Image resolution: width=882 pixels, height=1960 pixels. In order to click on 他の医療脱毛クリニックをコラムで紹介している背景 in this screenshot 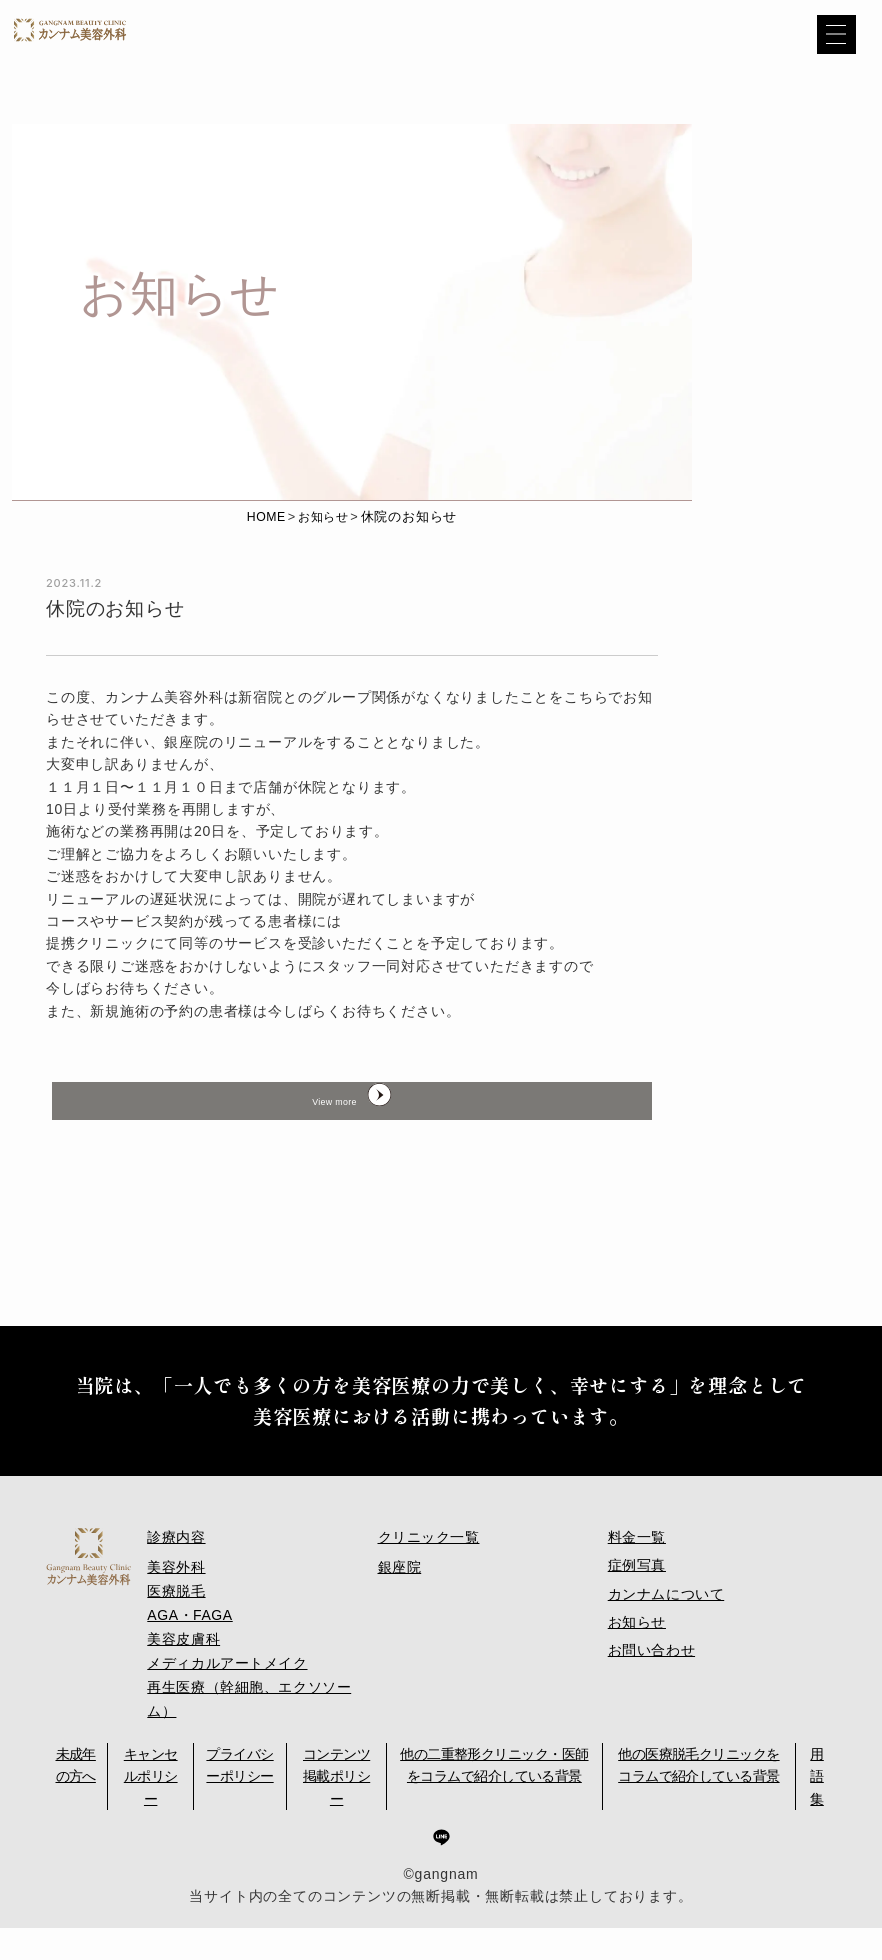, I will do `click(698, 1798)`.